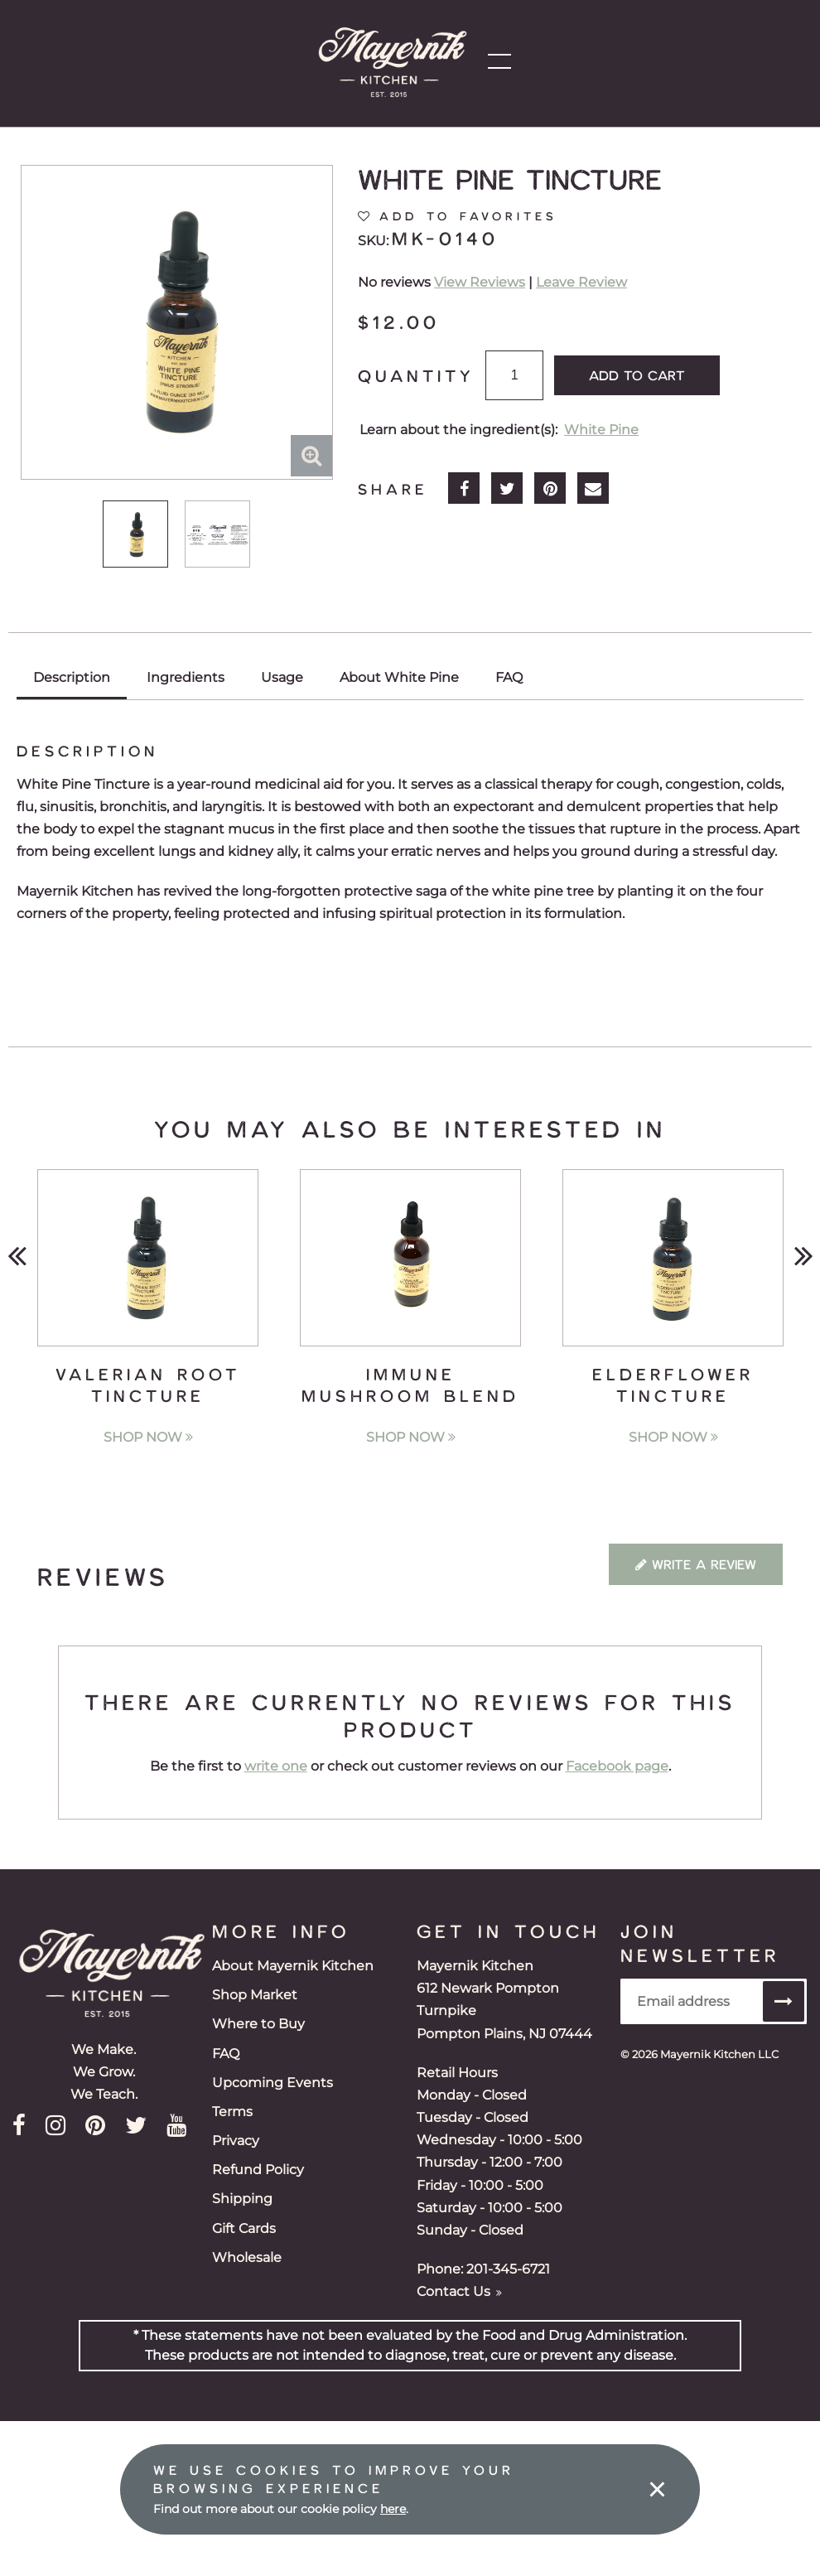 The width and height of the screenshot is (820, 2576). What do you see at coordinates (258, 2169) in the screenshot?
I see `Refund Policy` at bounding box center [258, 2169].